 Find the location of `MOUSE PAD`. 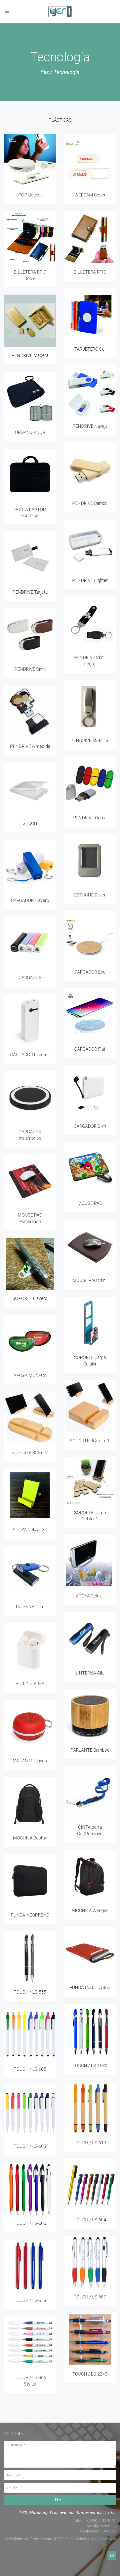

MOUSE PAD is located at coordinates (90, 1203).